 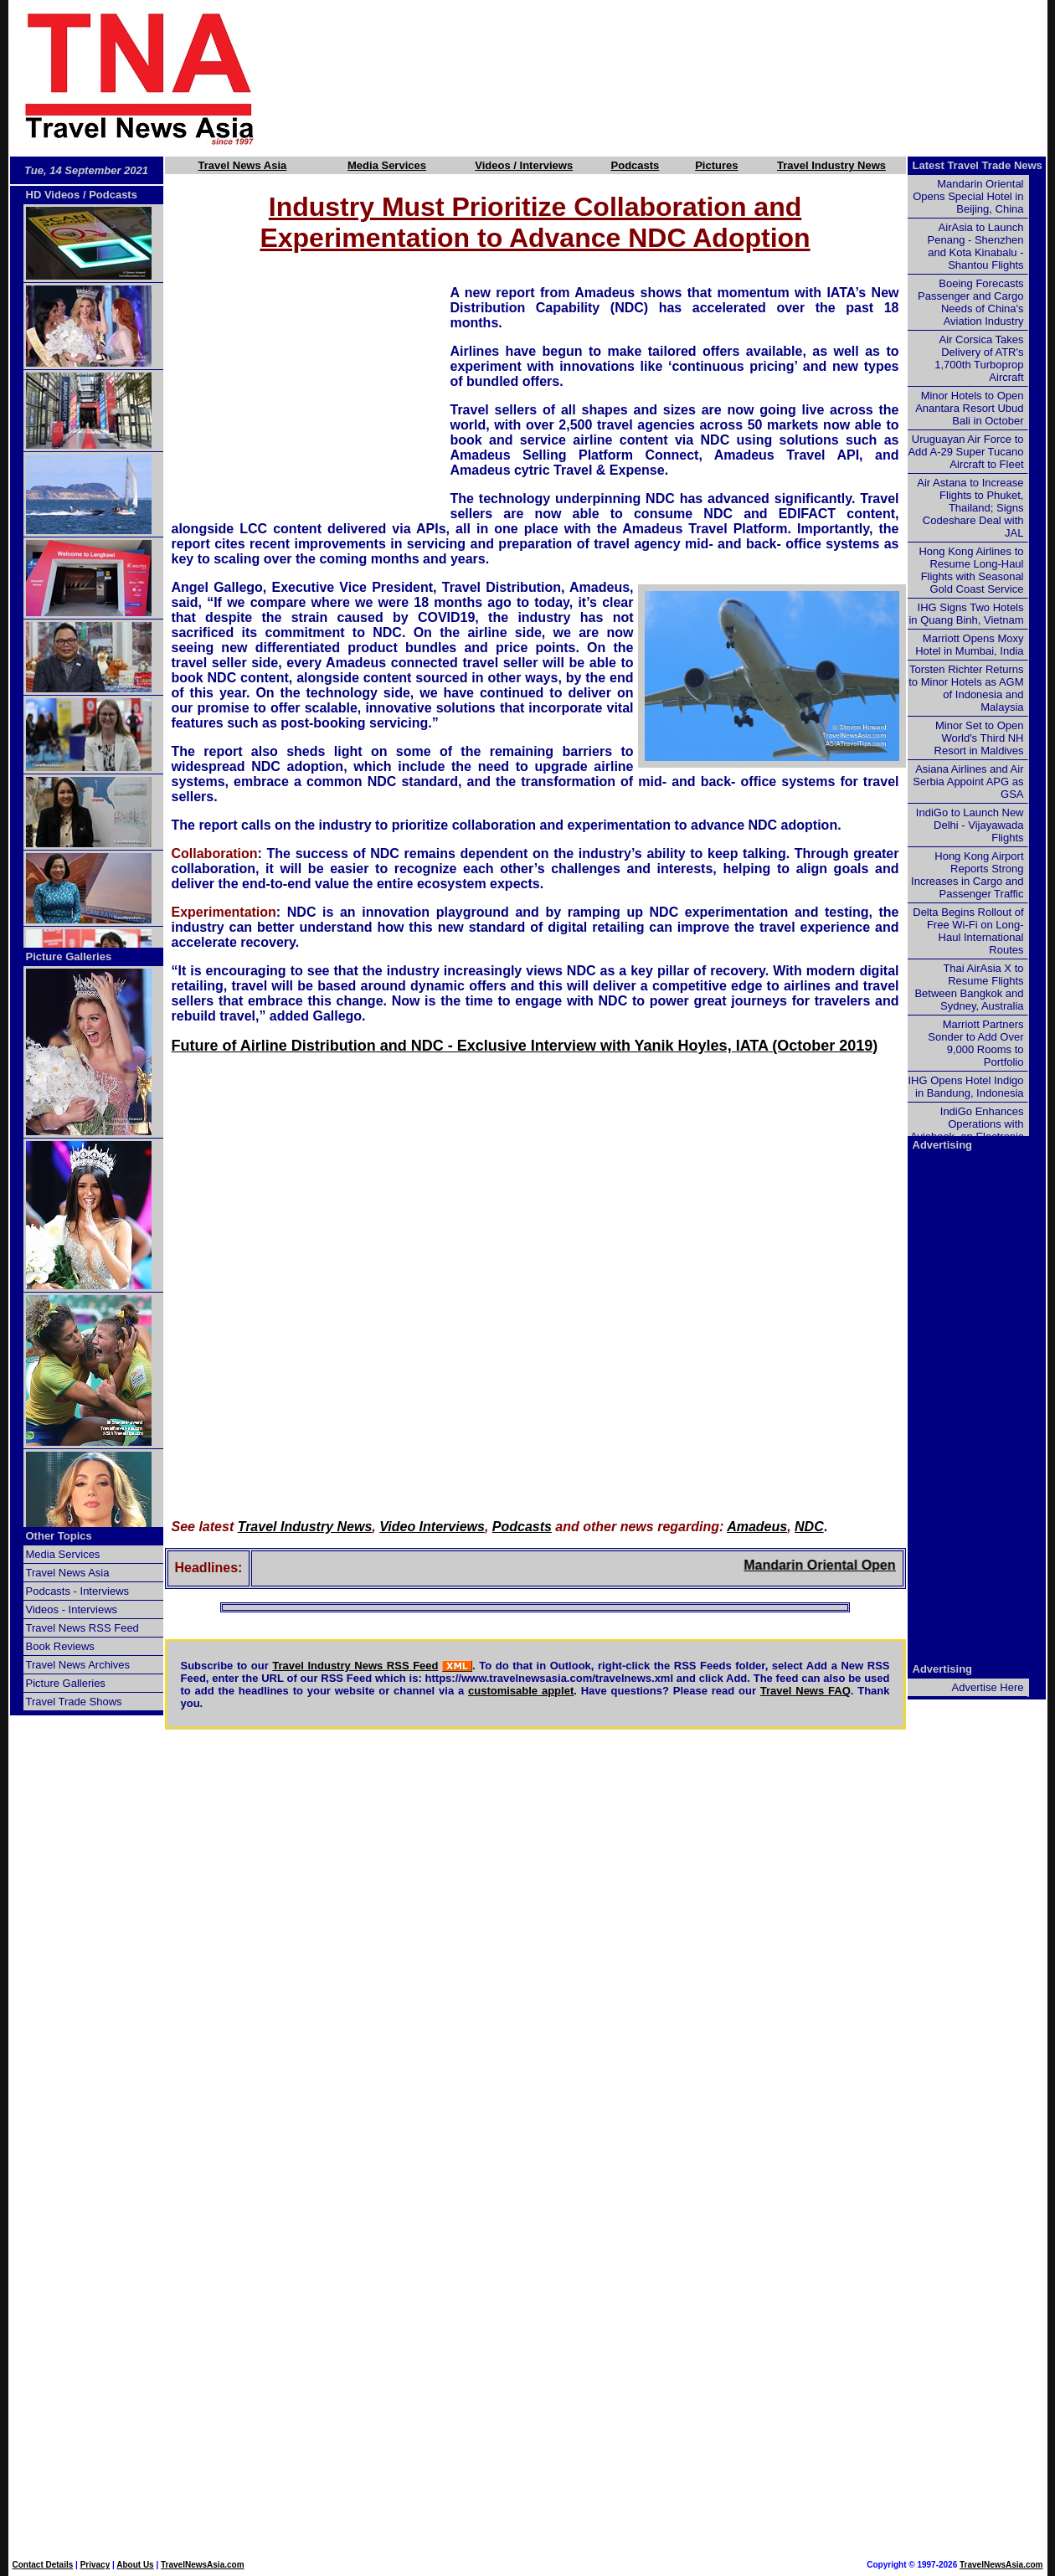 What do you see at coordinates (74, 1701) in the screenshot?
I see `Travel Trade Shows` at bounding box center [74, 1701].